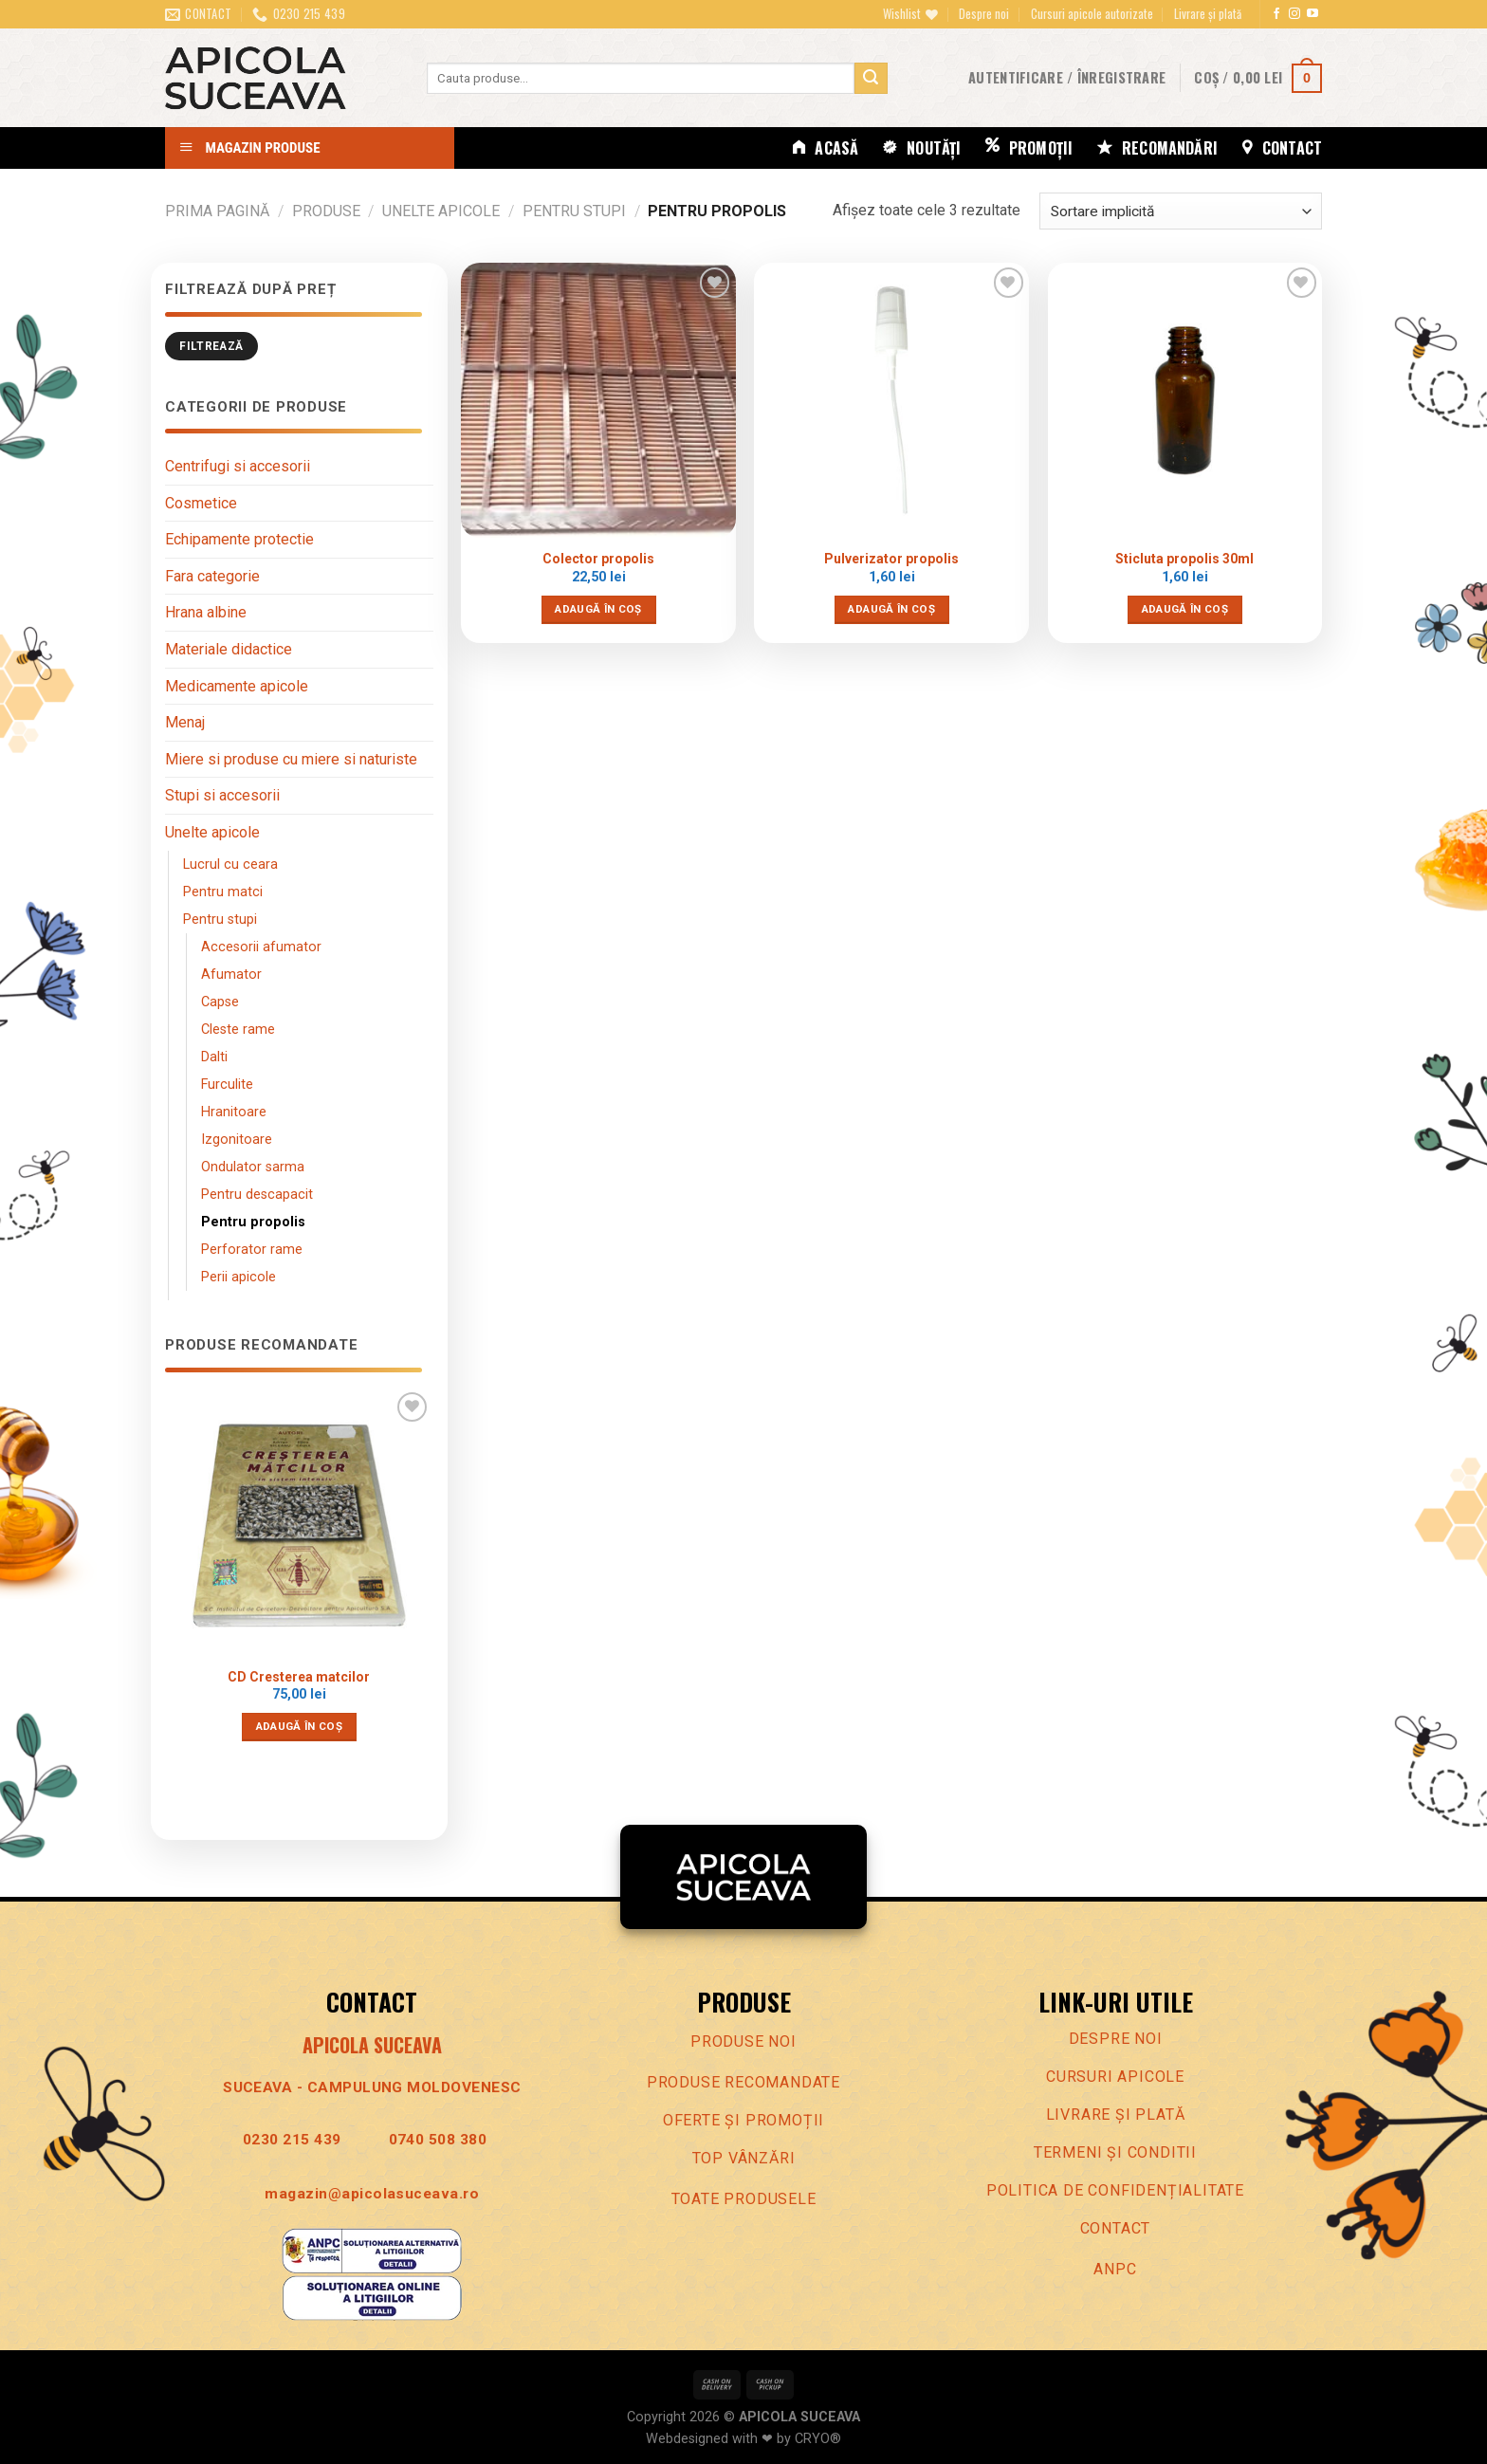 The height and width of the screenshot is (2464, 1487). I want to click on Termeni Și conditii, so click(1115, 2152).